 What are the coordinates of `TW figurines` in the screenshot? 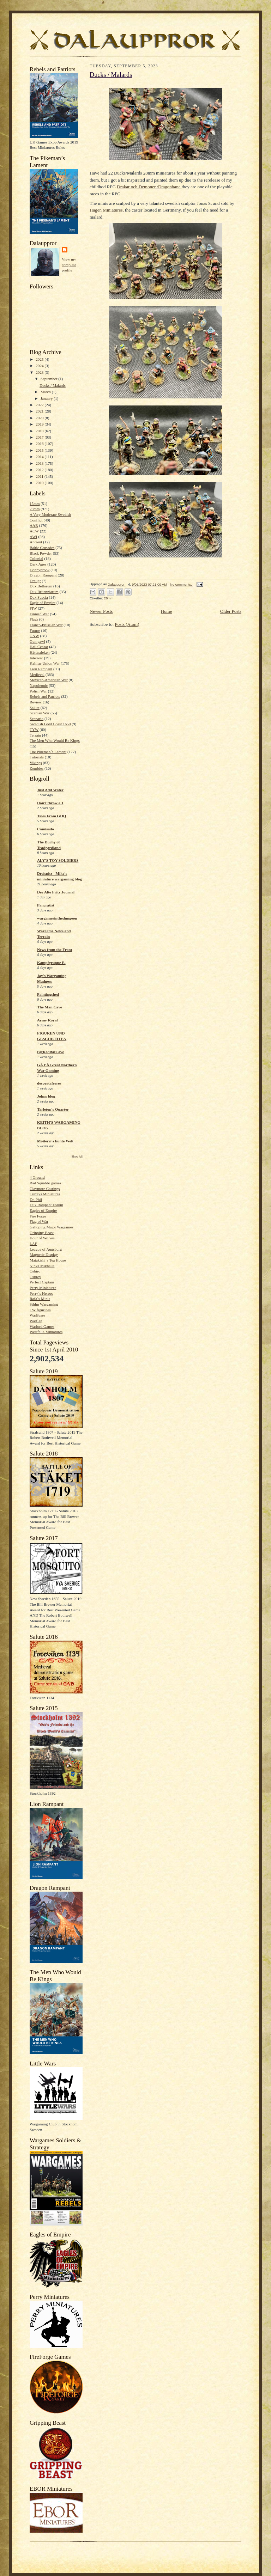 It's located at (40, 1310).